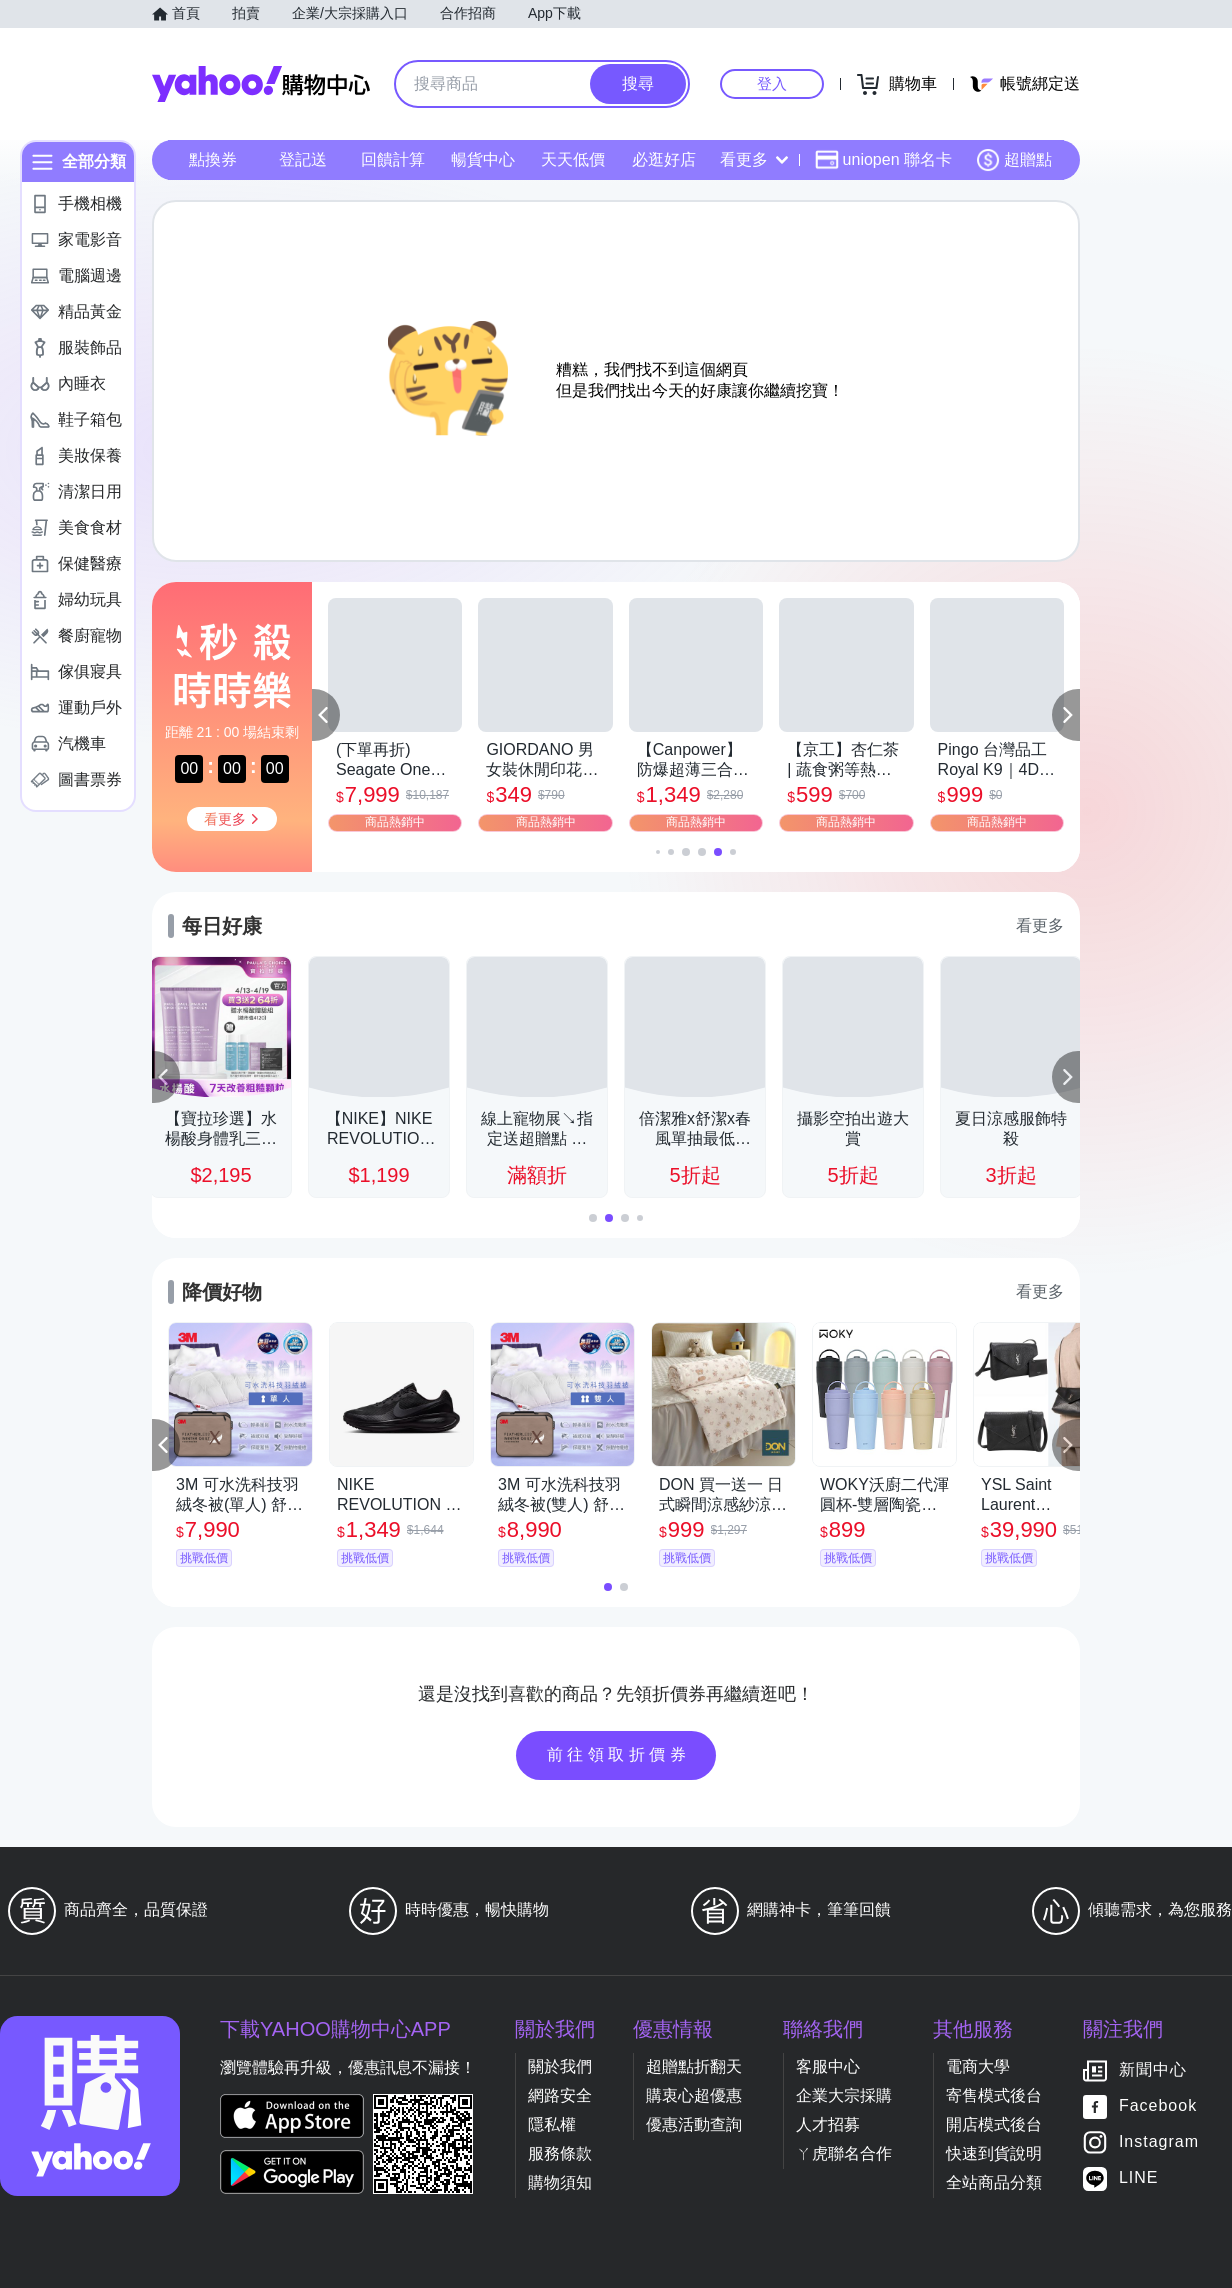 Image resolution: width=1232 pixels, height=2288 pixels. What do you see at coordinates (1159, 2142) in the screenshot?
I see `Instagram` at bounding box center [1159, 2142].